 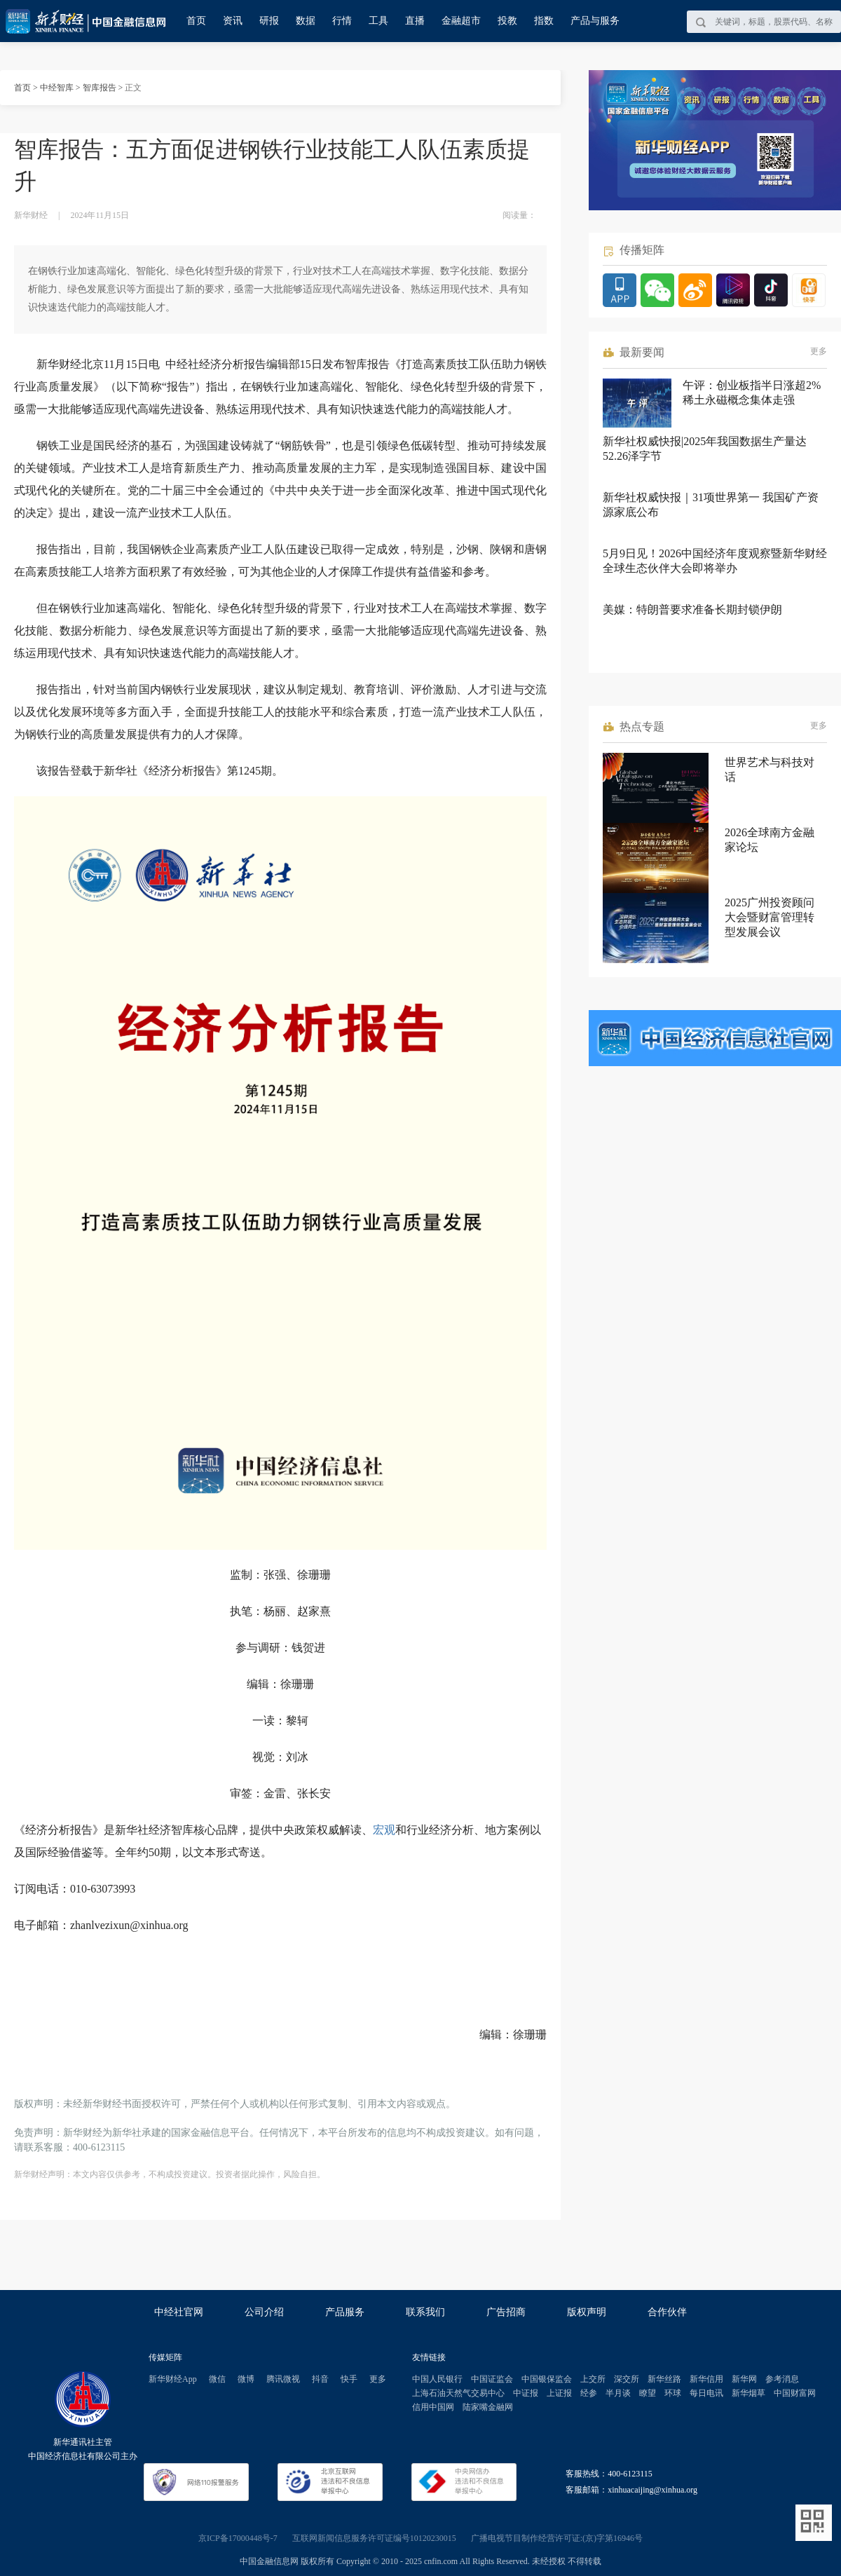 I want to click on 微博, so click(x=246, y=2379).